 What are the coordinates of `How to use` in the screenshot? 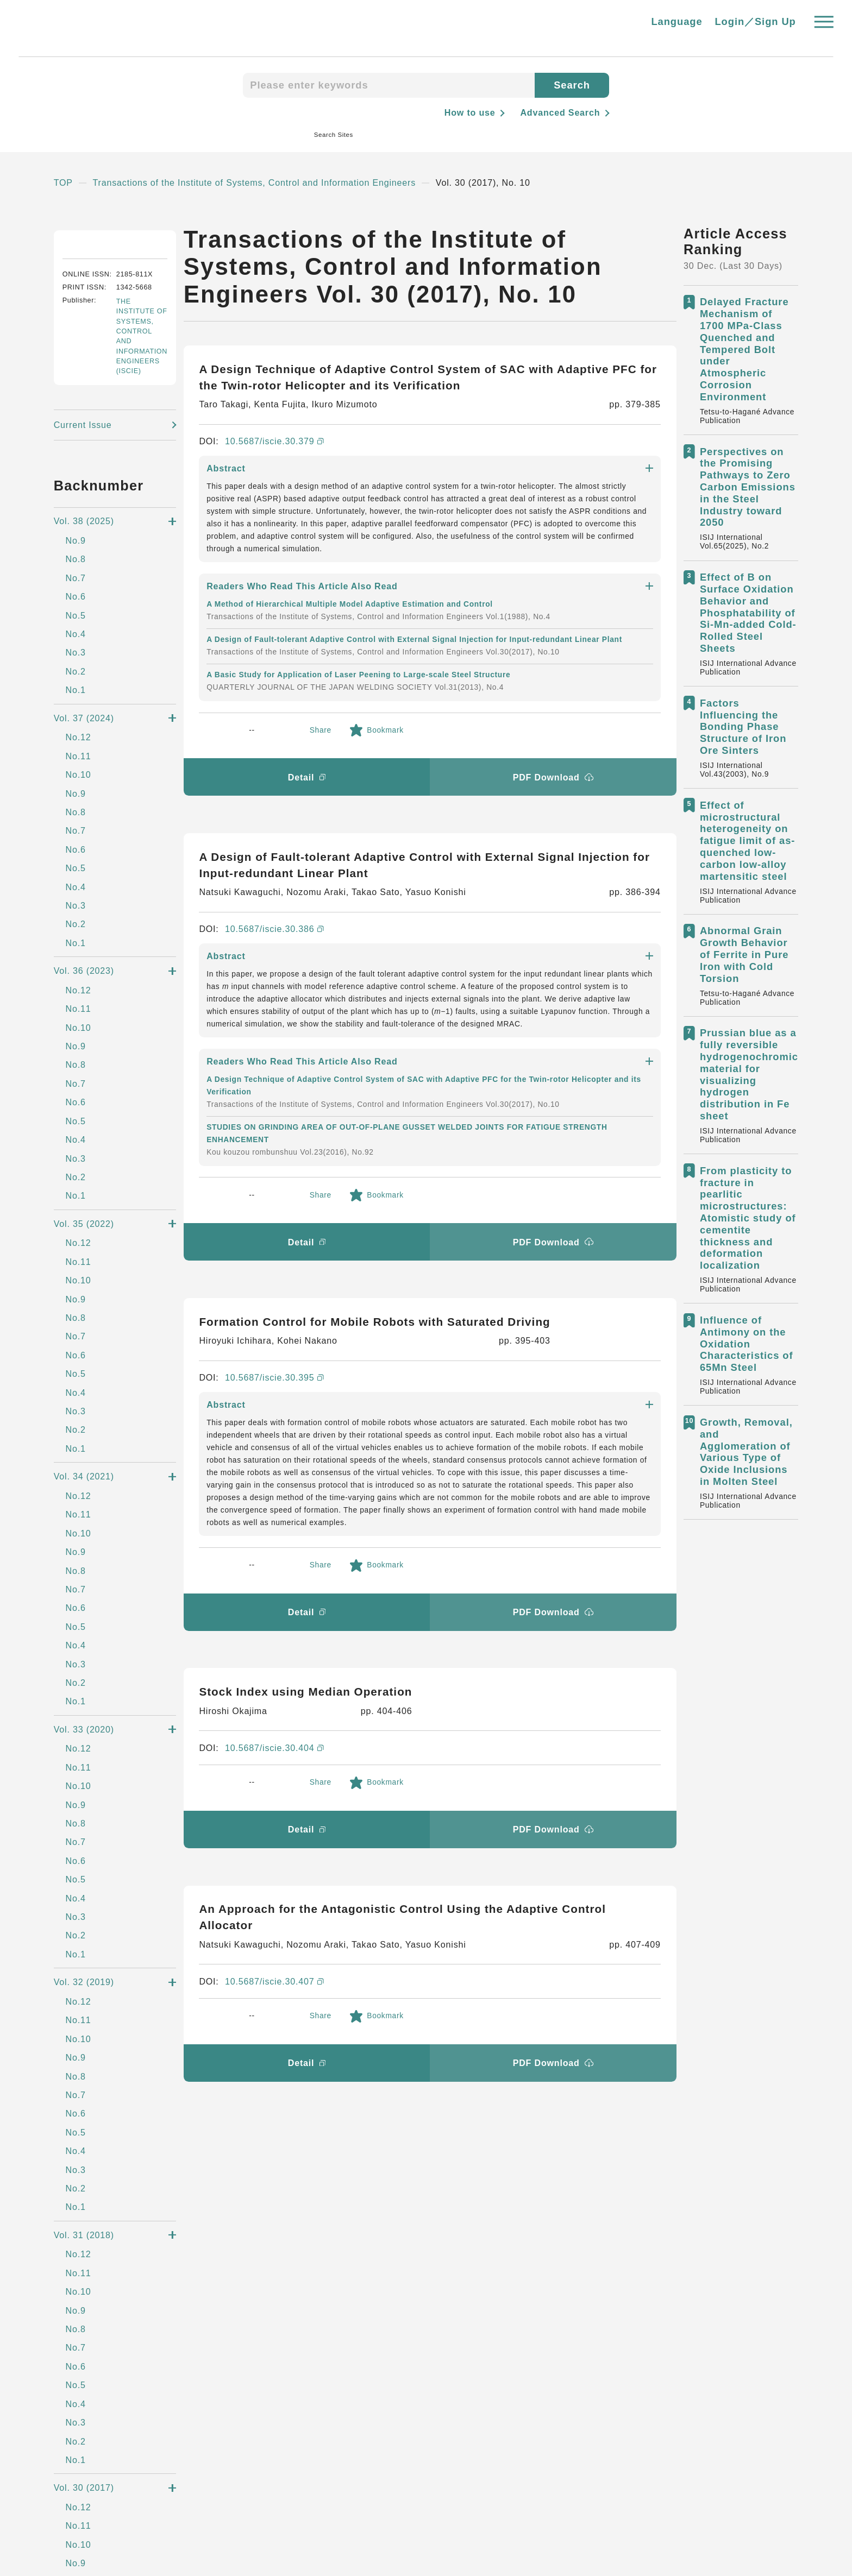 It's located at (464, 112).